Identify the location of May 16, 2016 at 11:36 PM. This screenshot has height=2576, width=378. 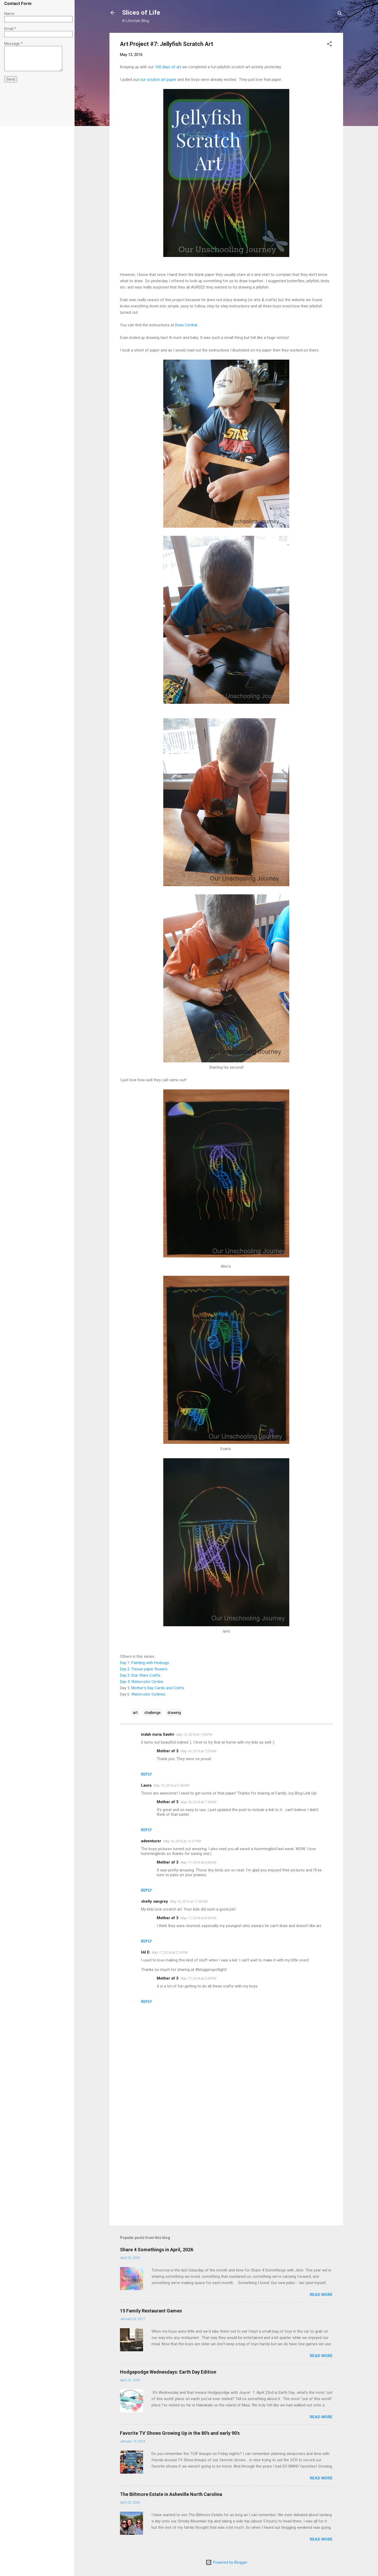
(189, 1901).